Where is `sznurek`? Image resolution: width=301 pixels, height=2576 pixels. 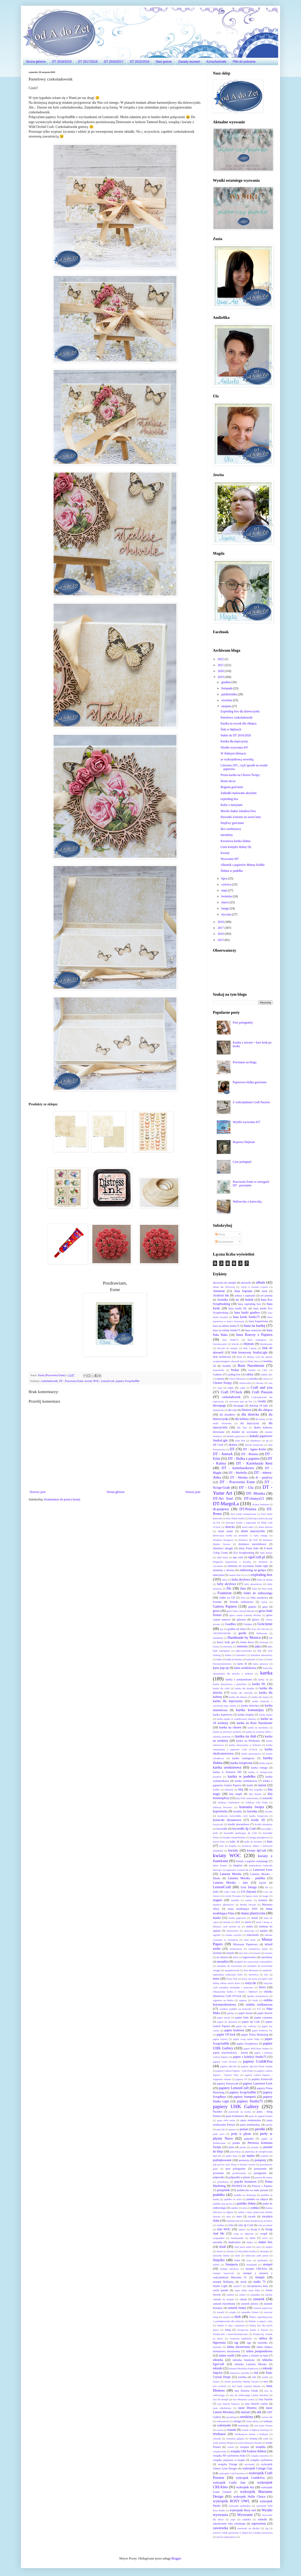
sznurek is located at coordinates (259, 2299).